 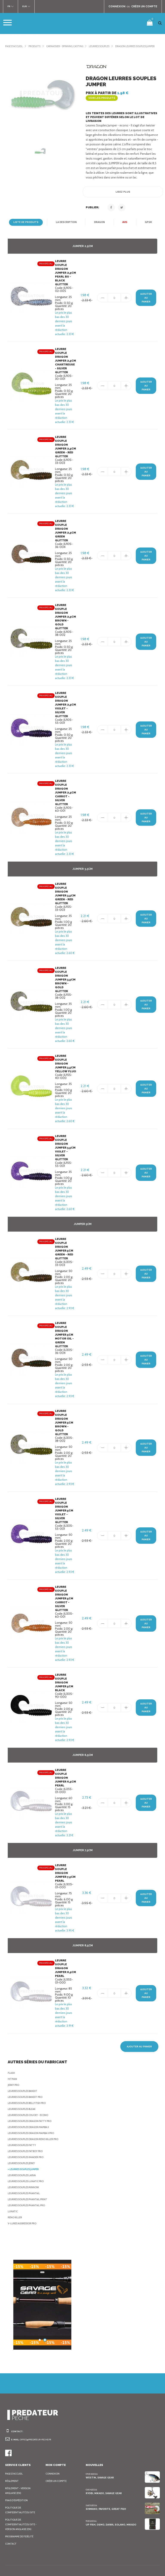 What do you see at coordinates (104, 2477) in the screenshot?
I see `Ryobi, Mikado, Savage Gear` at bounding box center [104, 2477].